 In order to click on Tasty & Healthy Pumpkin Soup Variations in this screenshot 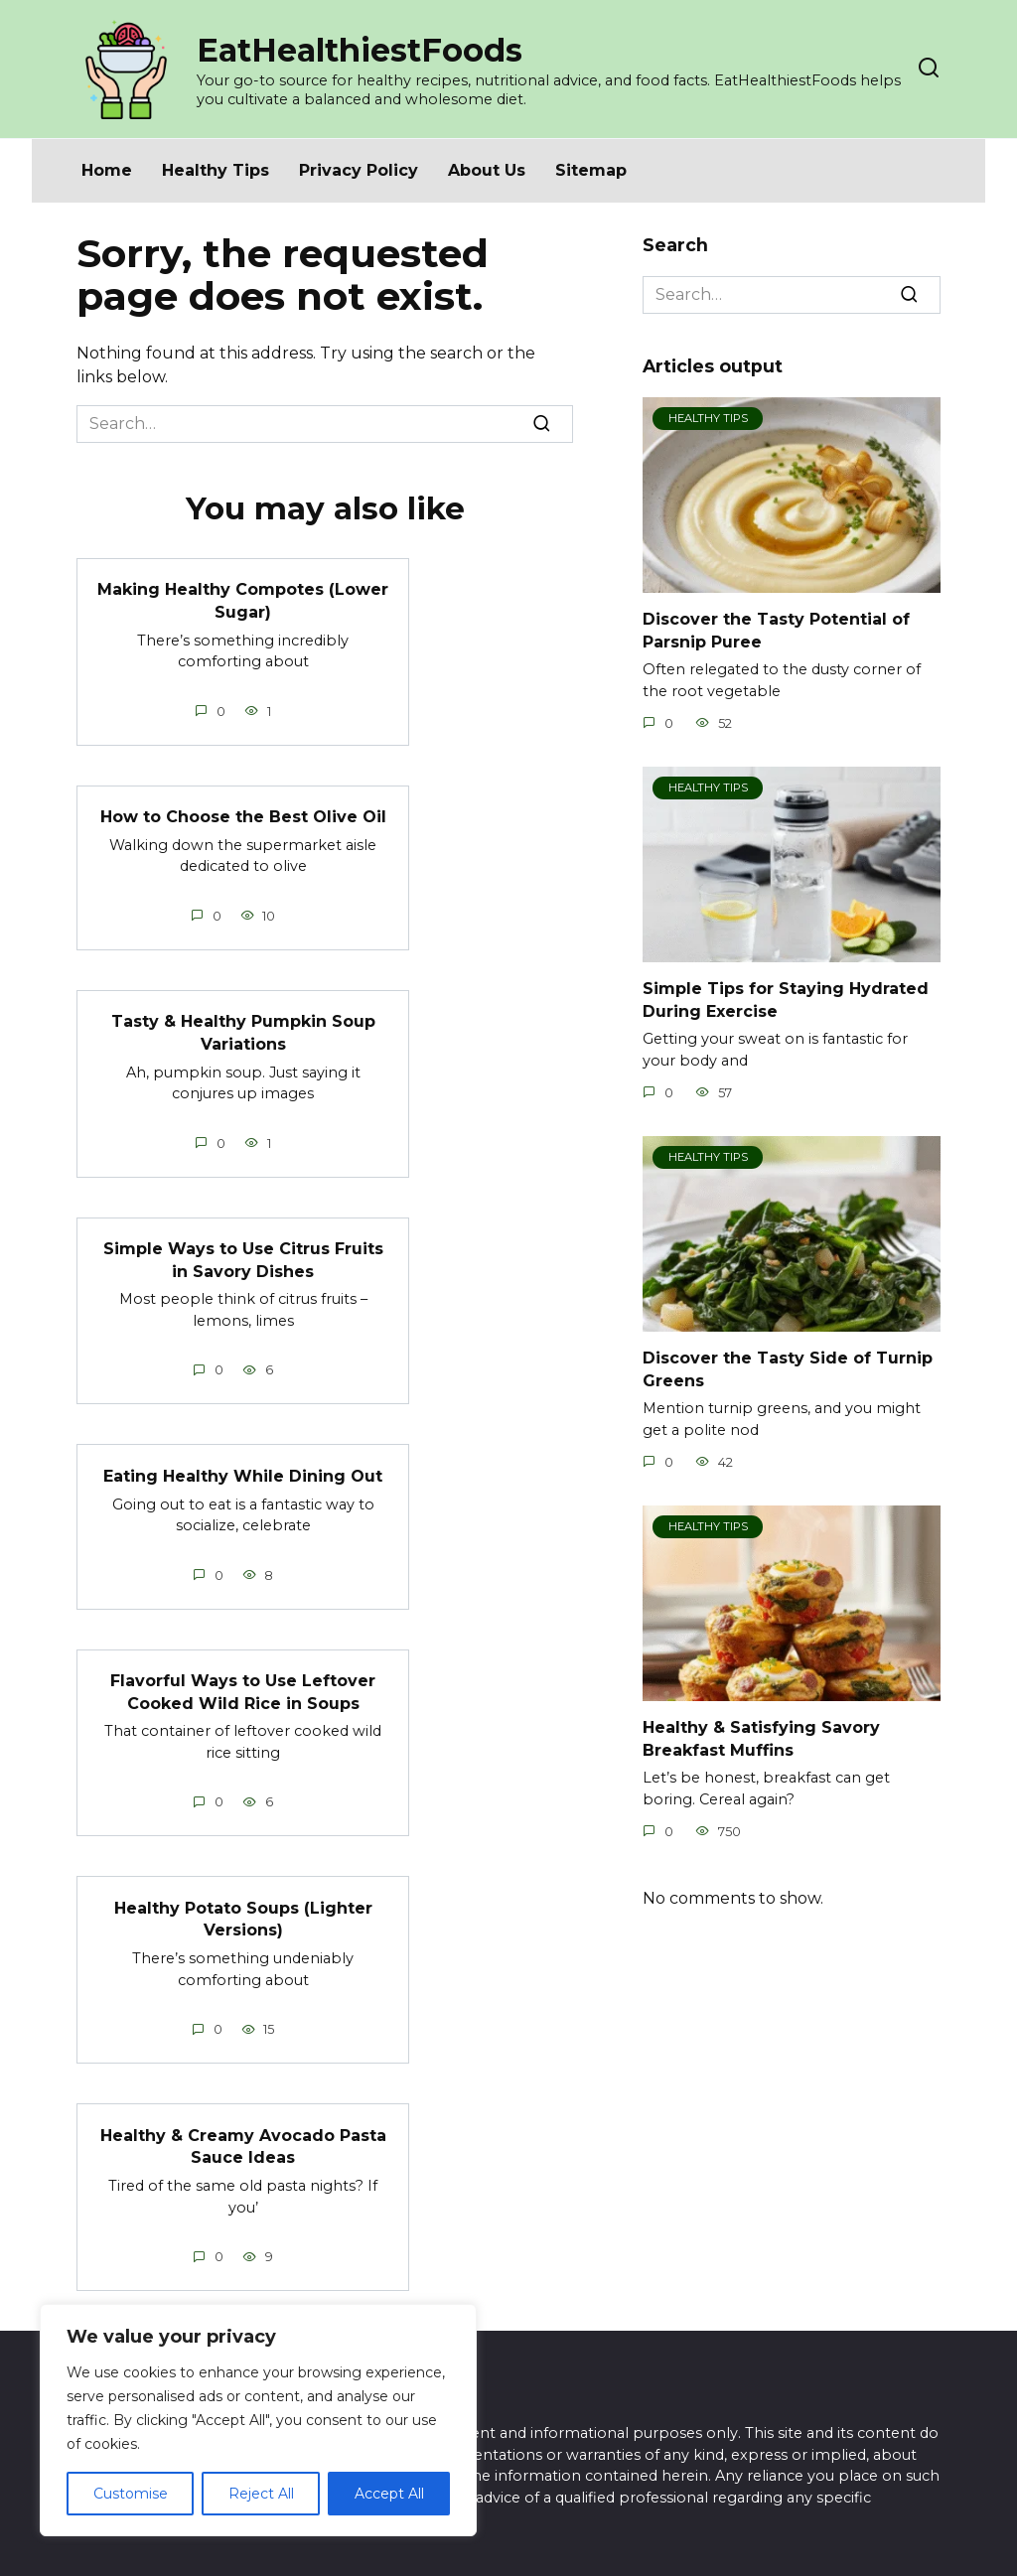, I will do `click(243, 1031)`.